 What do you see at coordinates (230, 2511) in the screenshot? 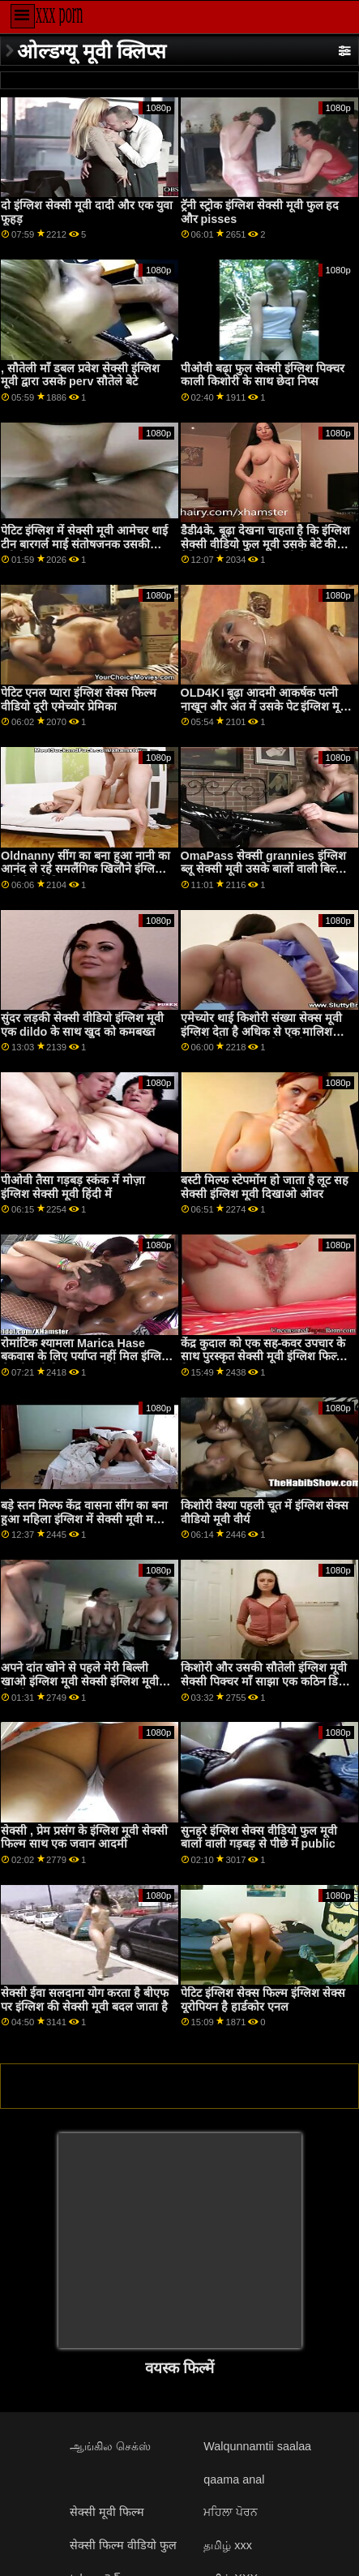
I see `ਮਹਿਲਾ ਪੋਰਨ` at bounding box center [230, 2511].